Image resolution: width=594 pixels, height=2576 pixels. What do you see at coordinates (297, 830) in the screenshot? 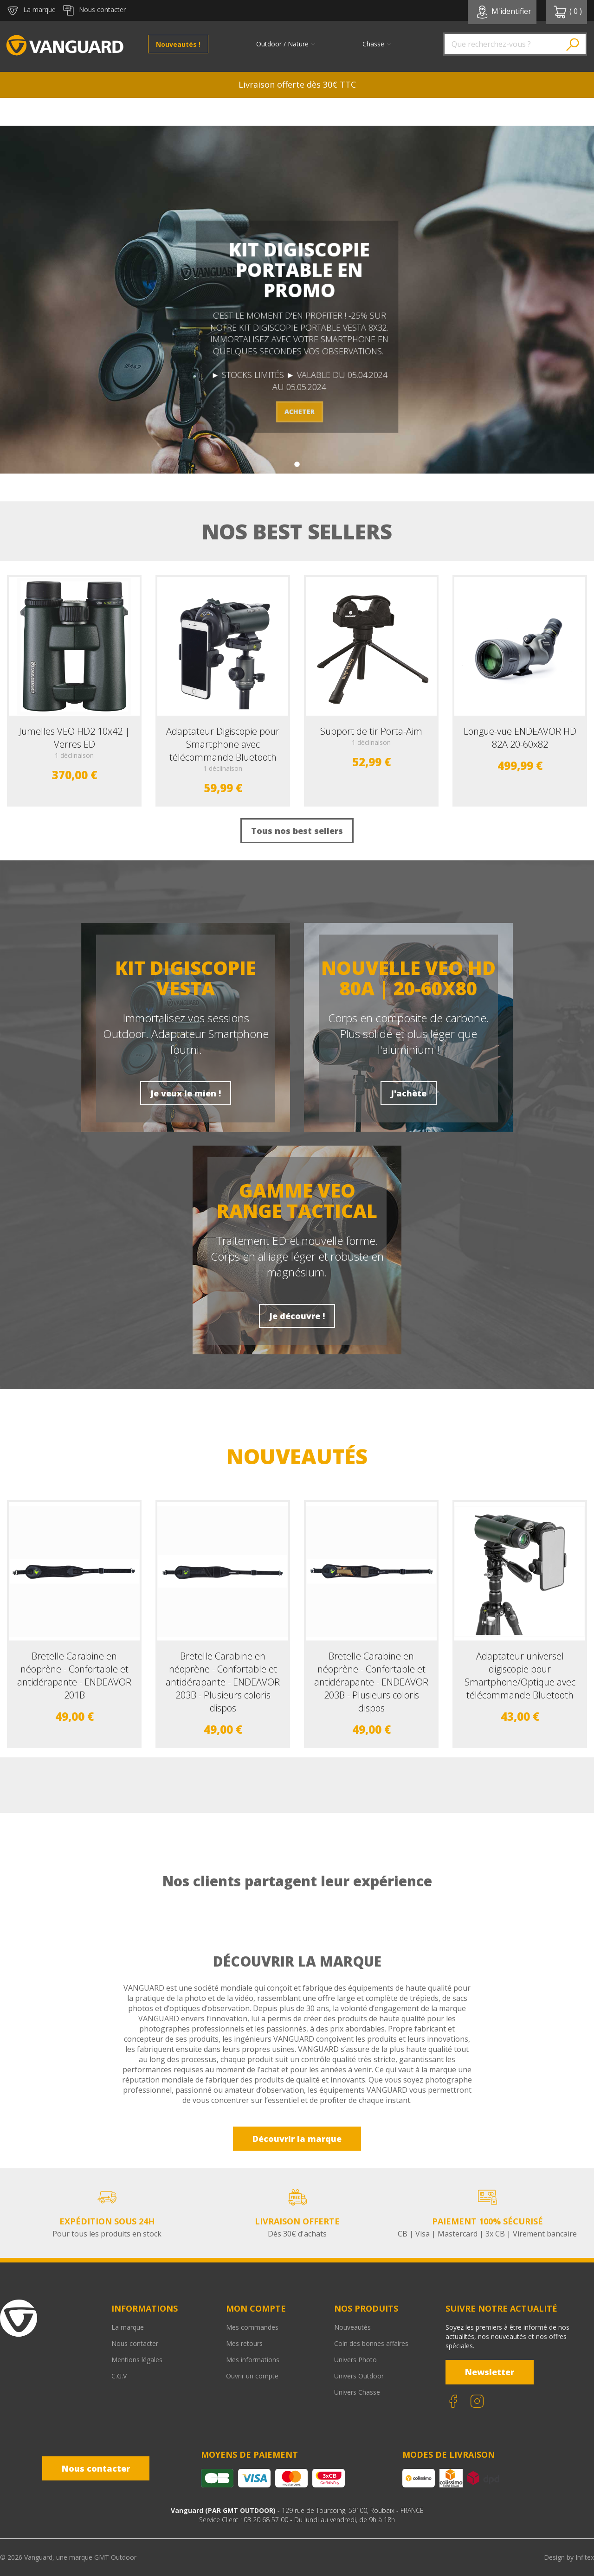
I see `Tous nos best sellers` at bounding box center [297, 830].